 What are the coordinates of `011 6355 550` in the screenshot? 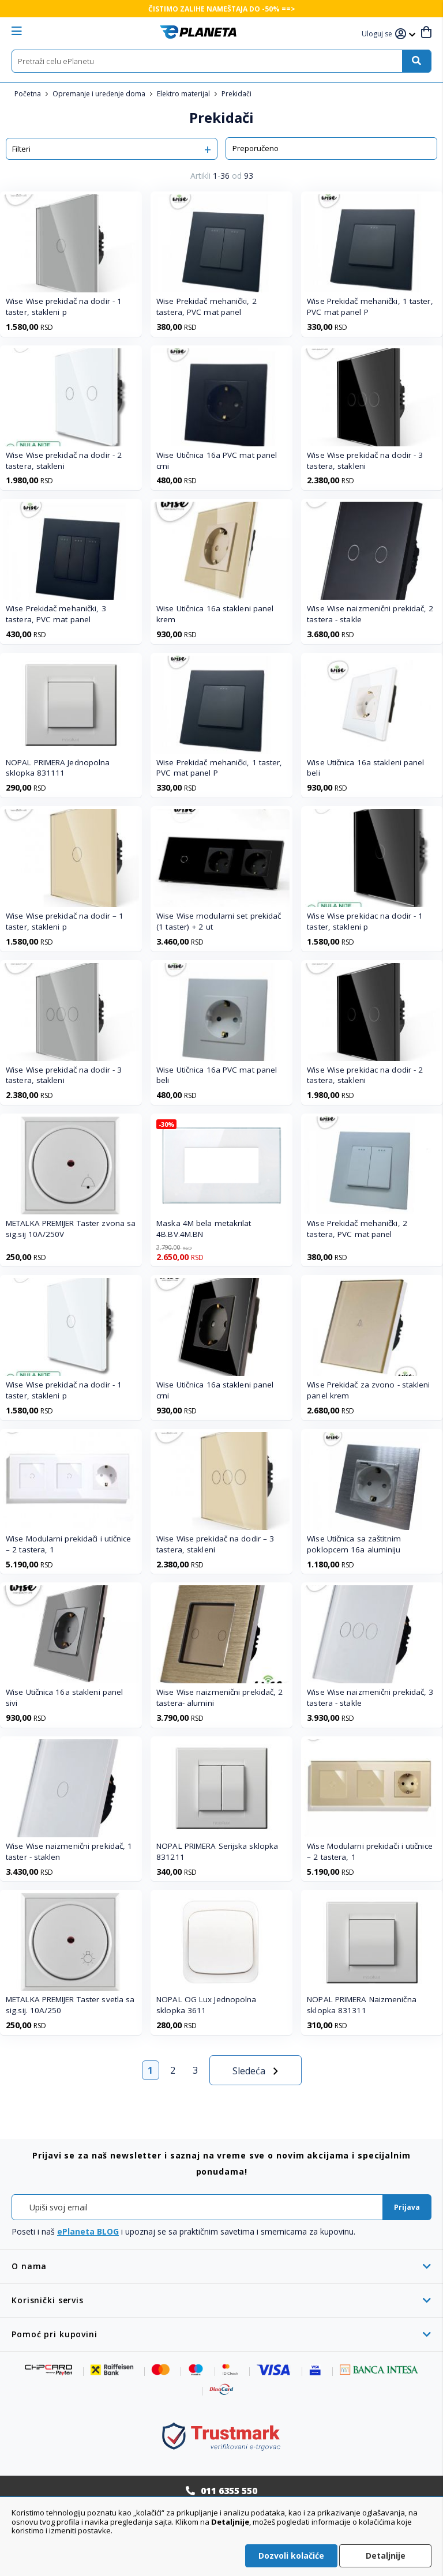 It's located at (229, 2490).